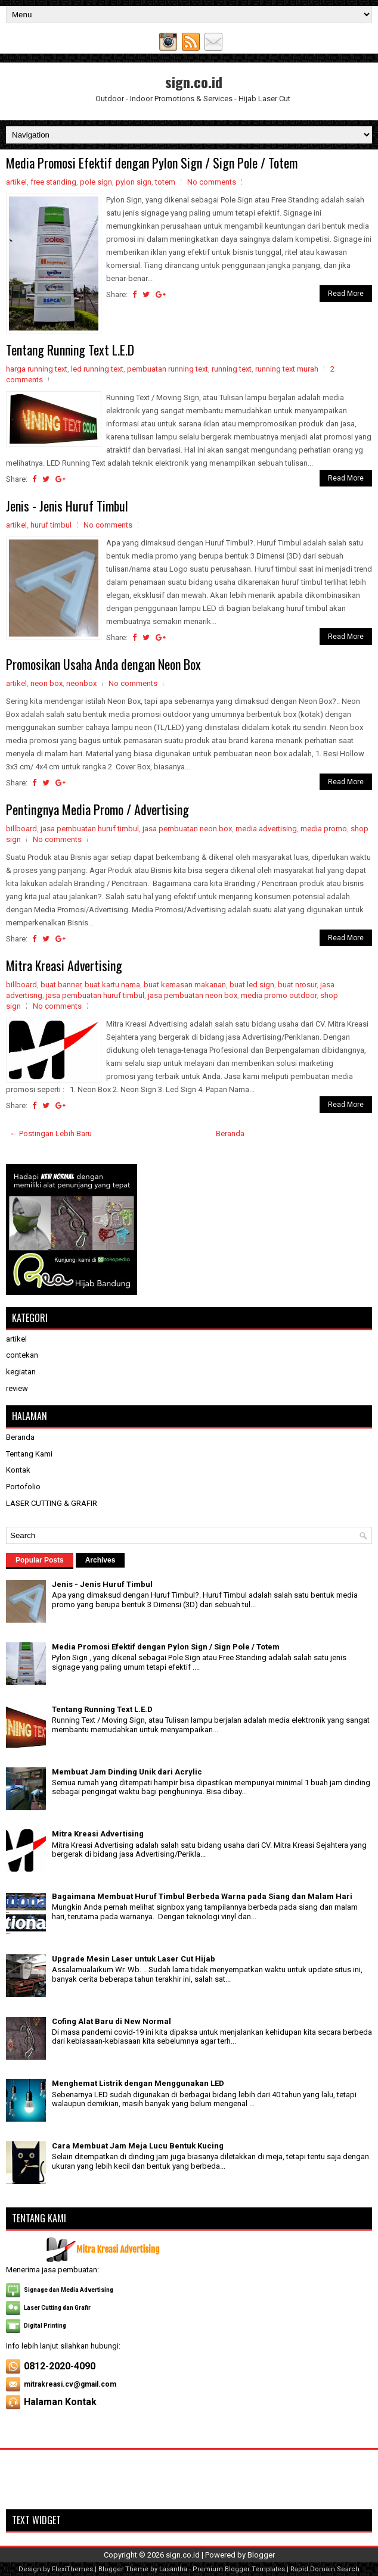  What do you see at coordinates (323, 828) in the screenshot?
I see `media promo` at bounding box center [323, 828].